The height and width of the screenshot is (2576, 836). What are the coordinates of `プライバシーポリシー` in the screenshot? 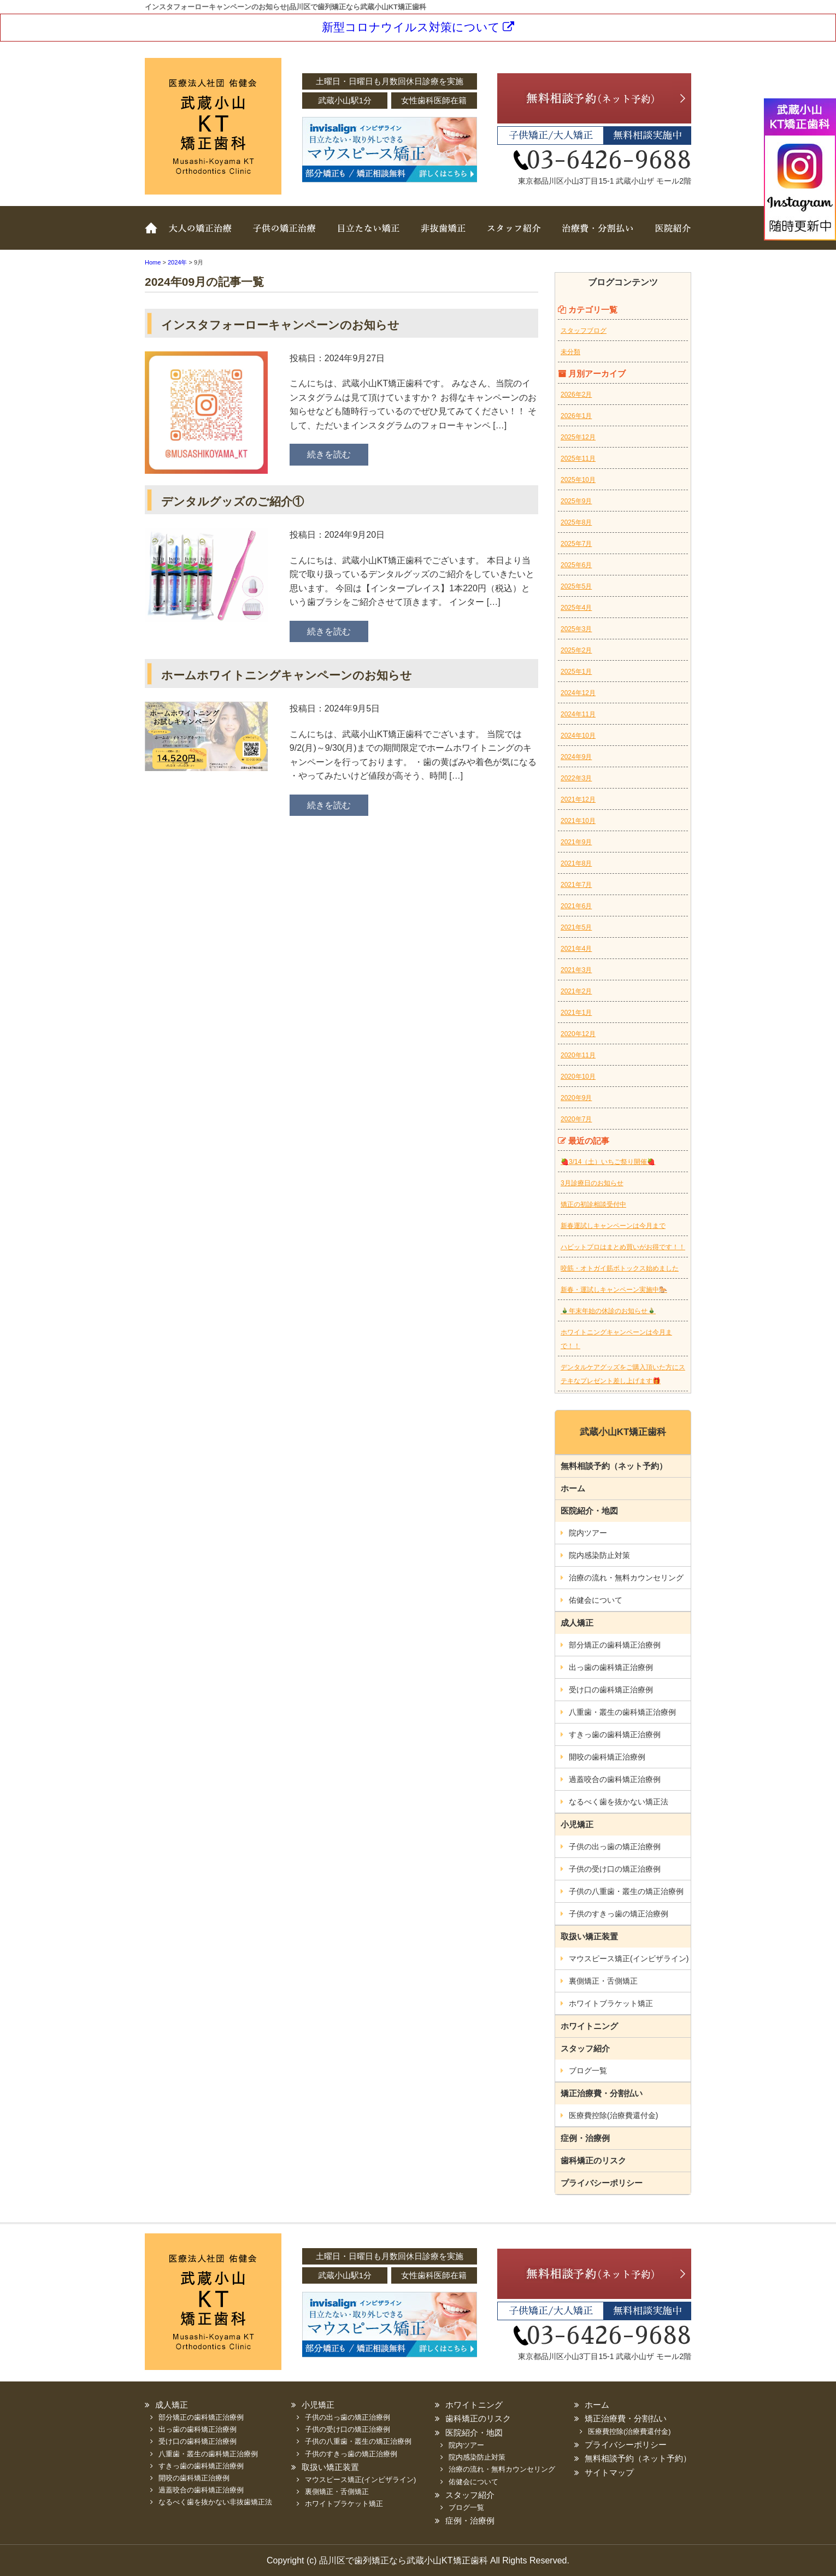 It's located at (602, 2182).